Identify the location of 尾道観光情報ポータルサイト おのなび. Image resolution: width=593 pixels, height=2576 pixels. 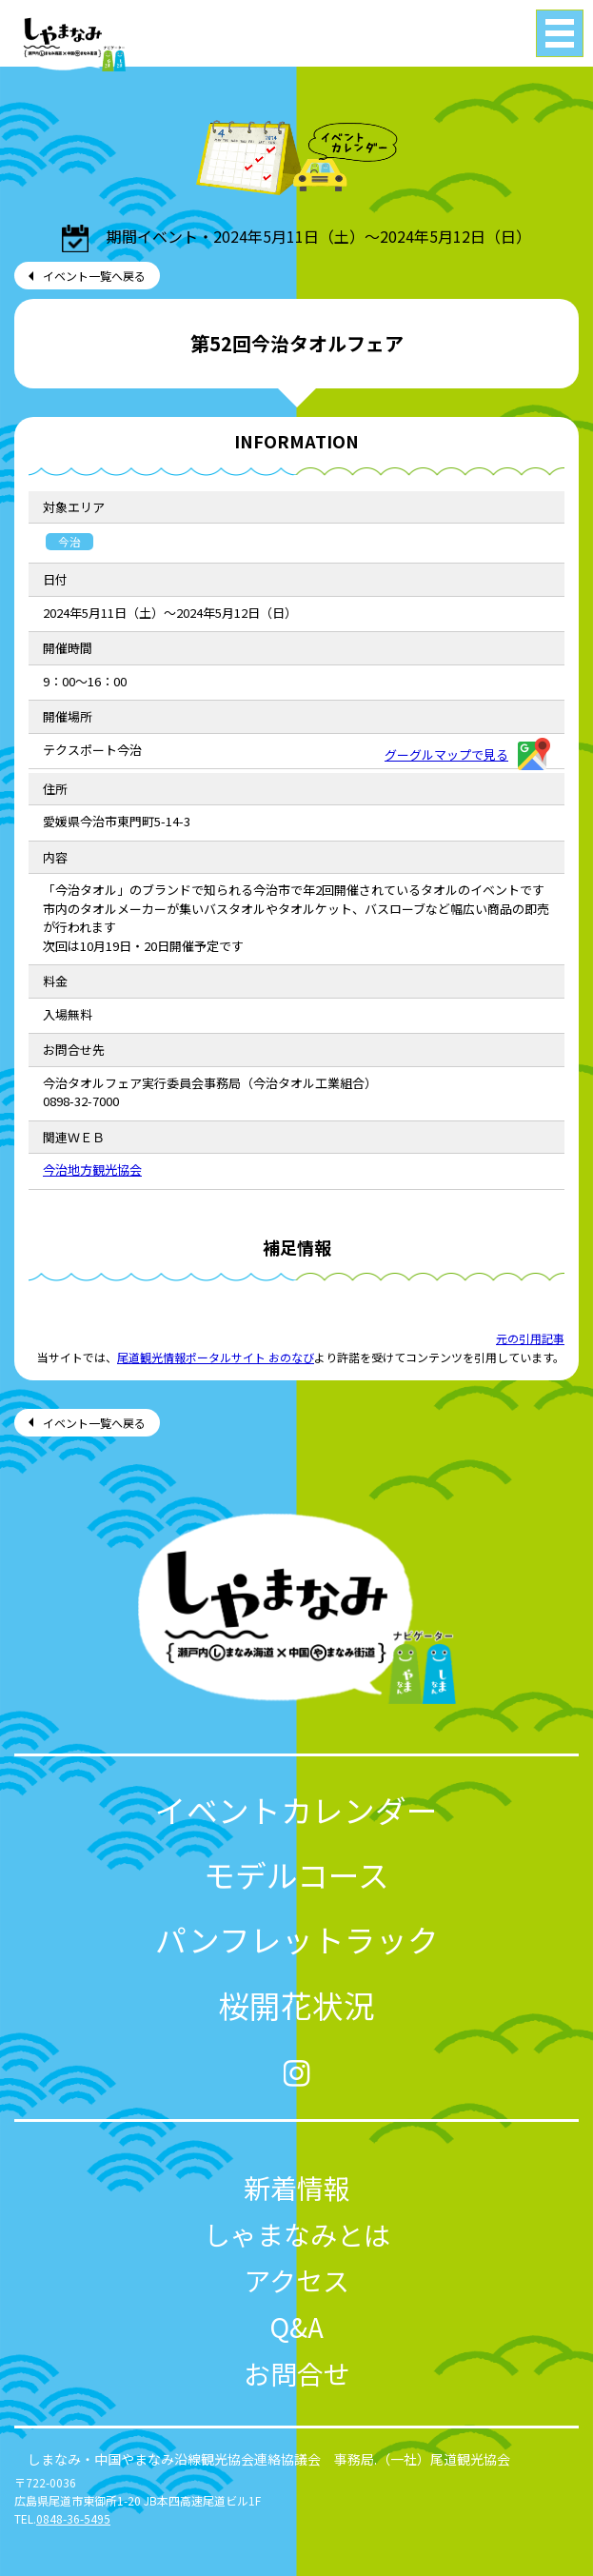
(215, 1357).